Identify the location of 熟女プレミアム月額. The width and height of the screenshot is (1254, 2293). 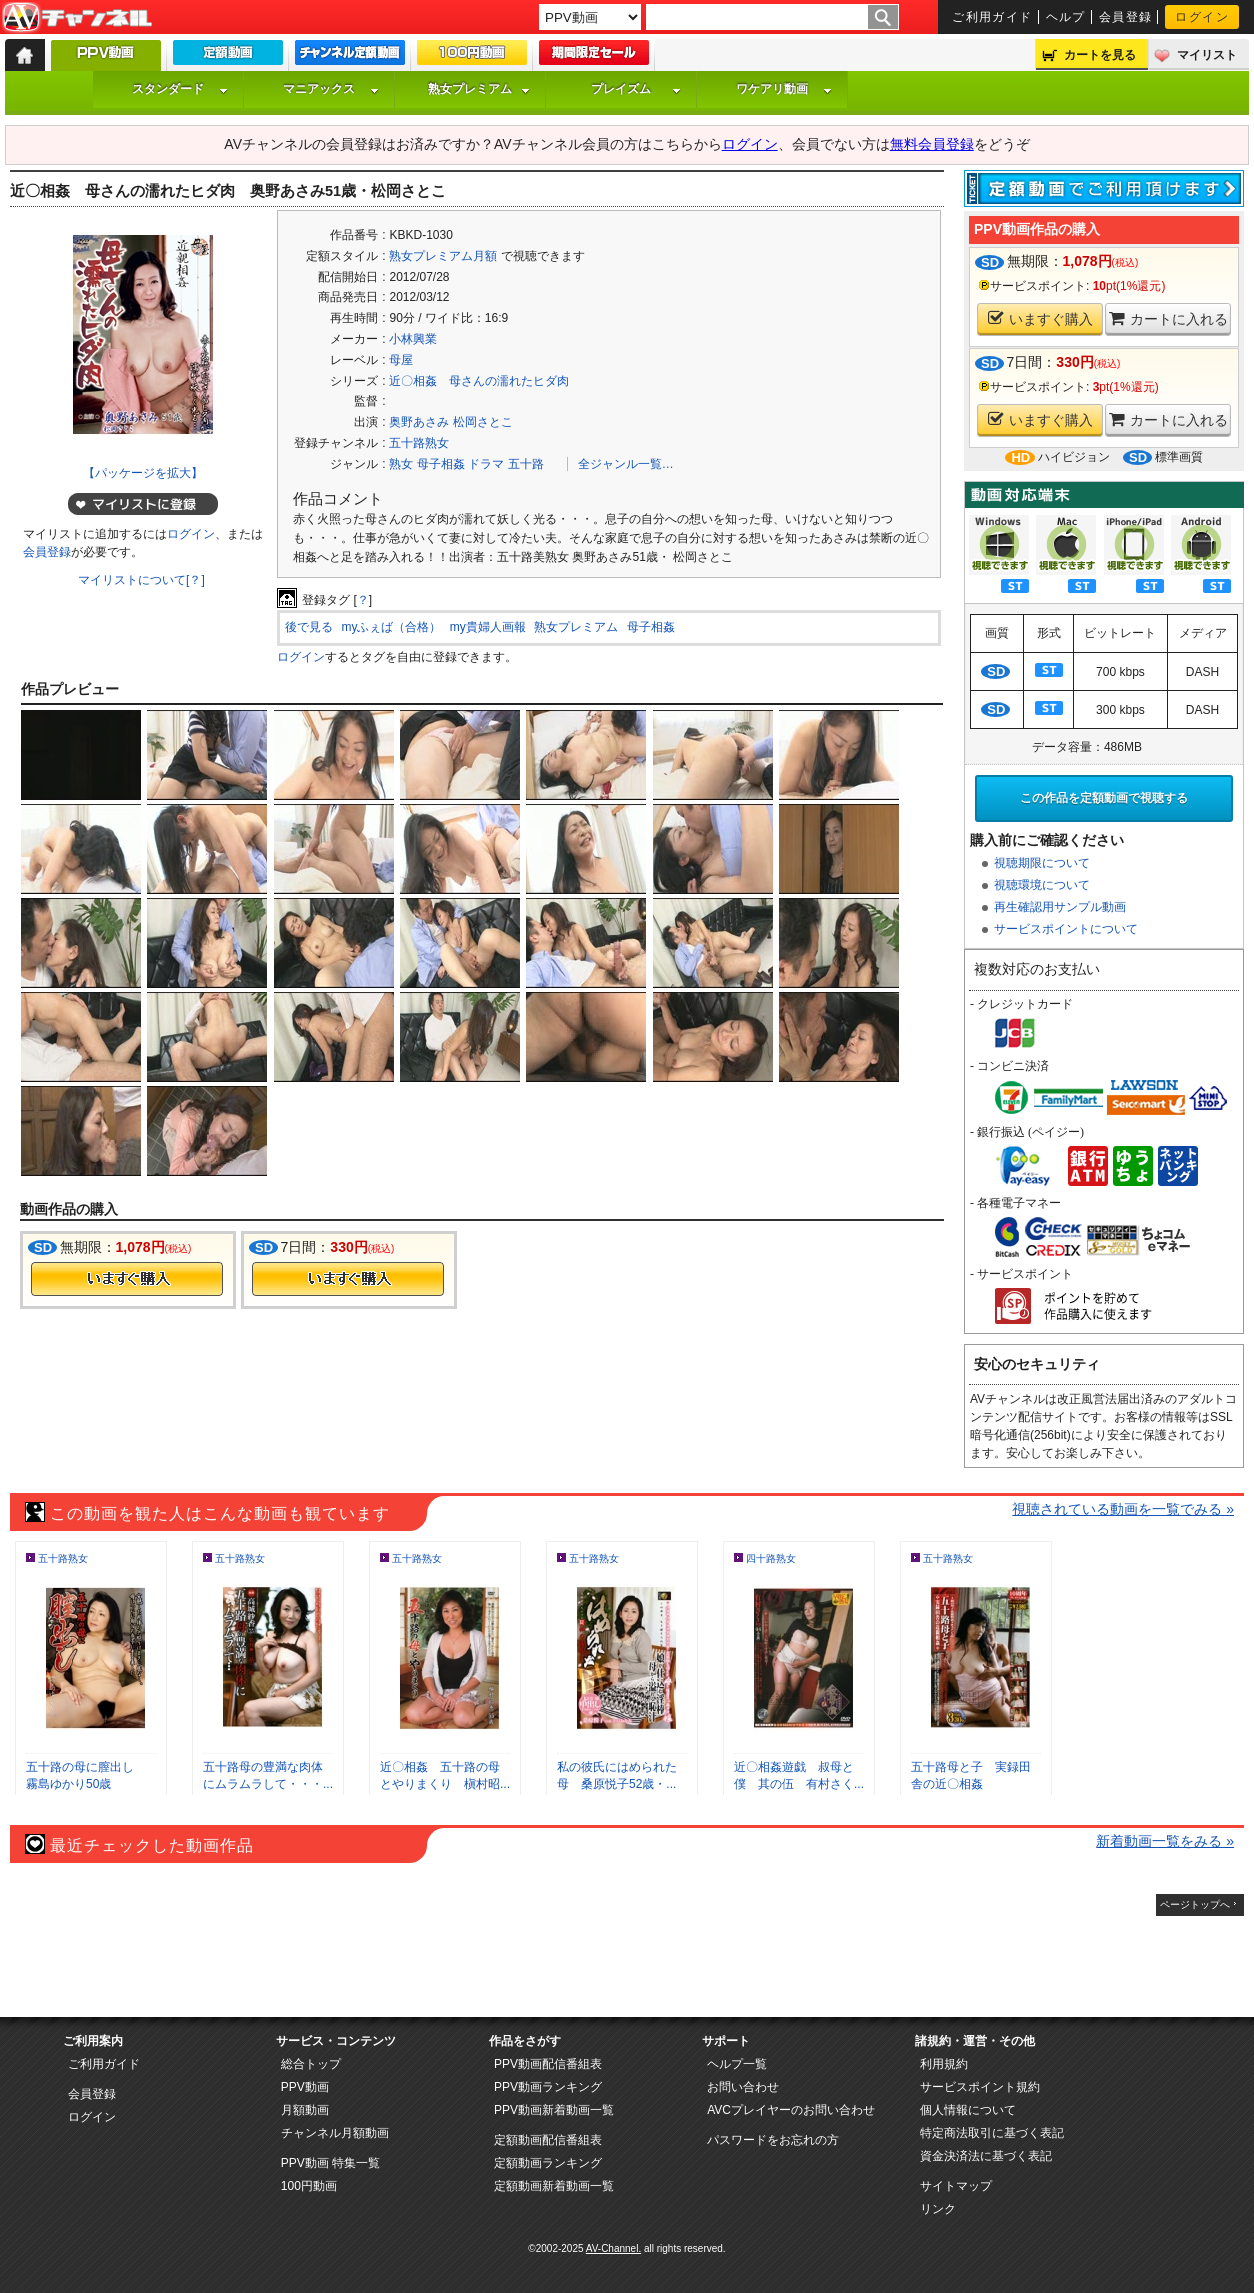
(443, 256).